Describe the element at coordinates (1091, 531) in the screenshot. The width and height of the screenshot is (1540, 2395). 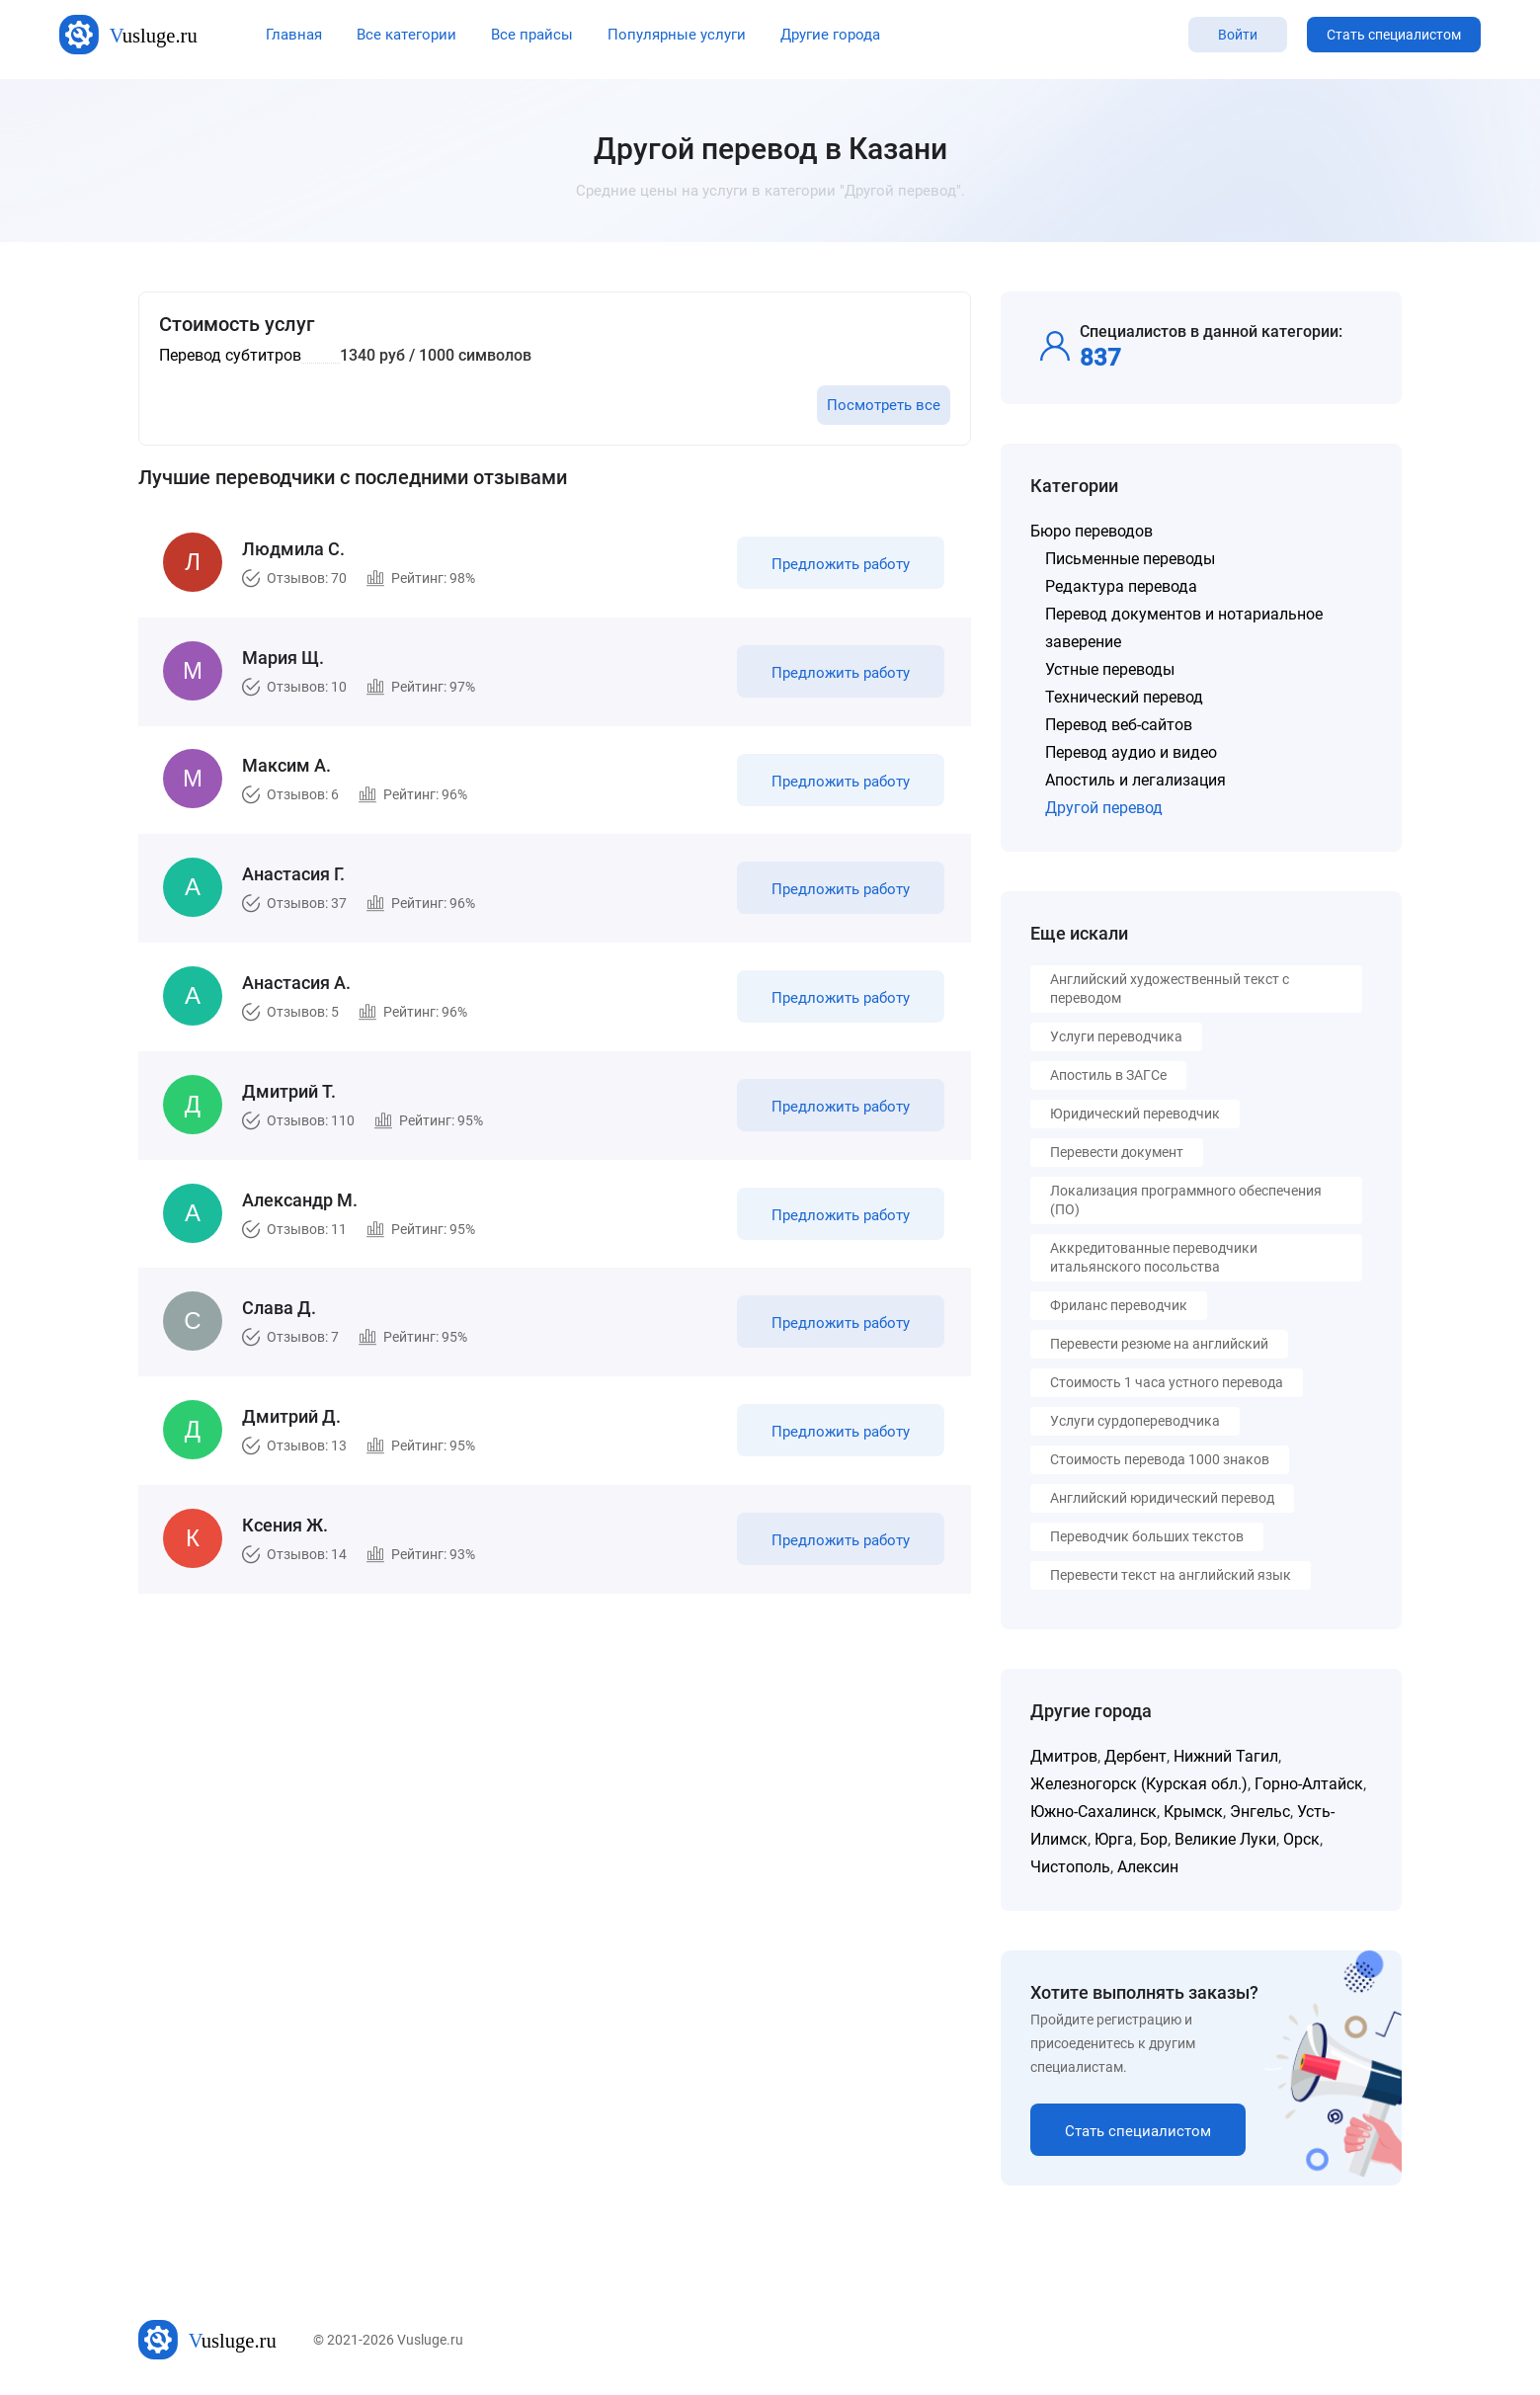
I see `Бюро переводов` at that location.